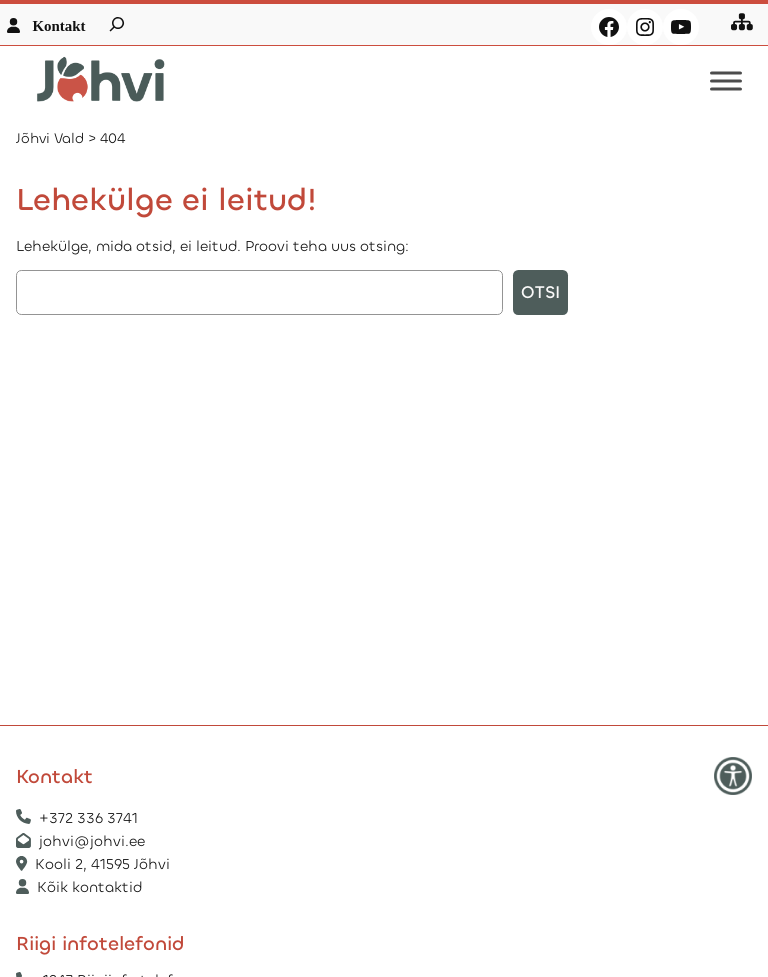 The height and width of the screenshot is (977, 768). What do you see at coordinates (92, 841) in the screenshot?
I see `johvi@johvi.ee` at bounding box center [92, 841].